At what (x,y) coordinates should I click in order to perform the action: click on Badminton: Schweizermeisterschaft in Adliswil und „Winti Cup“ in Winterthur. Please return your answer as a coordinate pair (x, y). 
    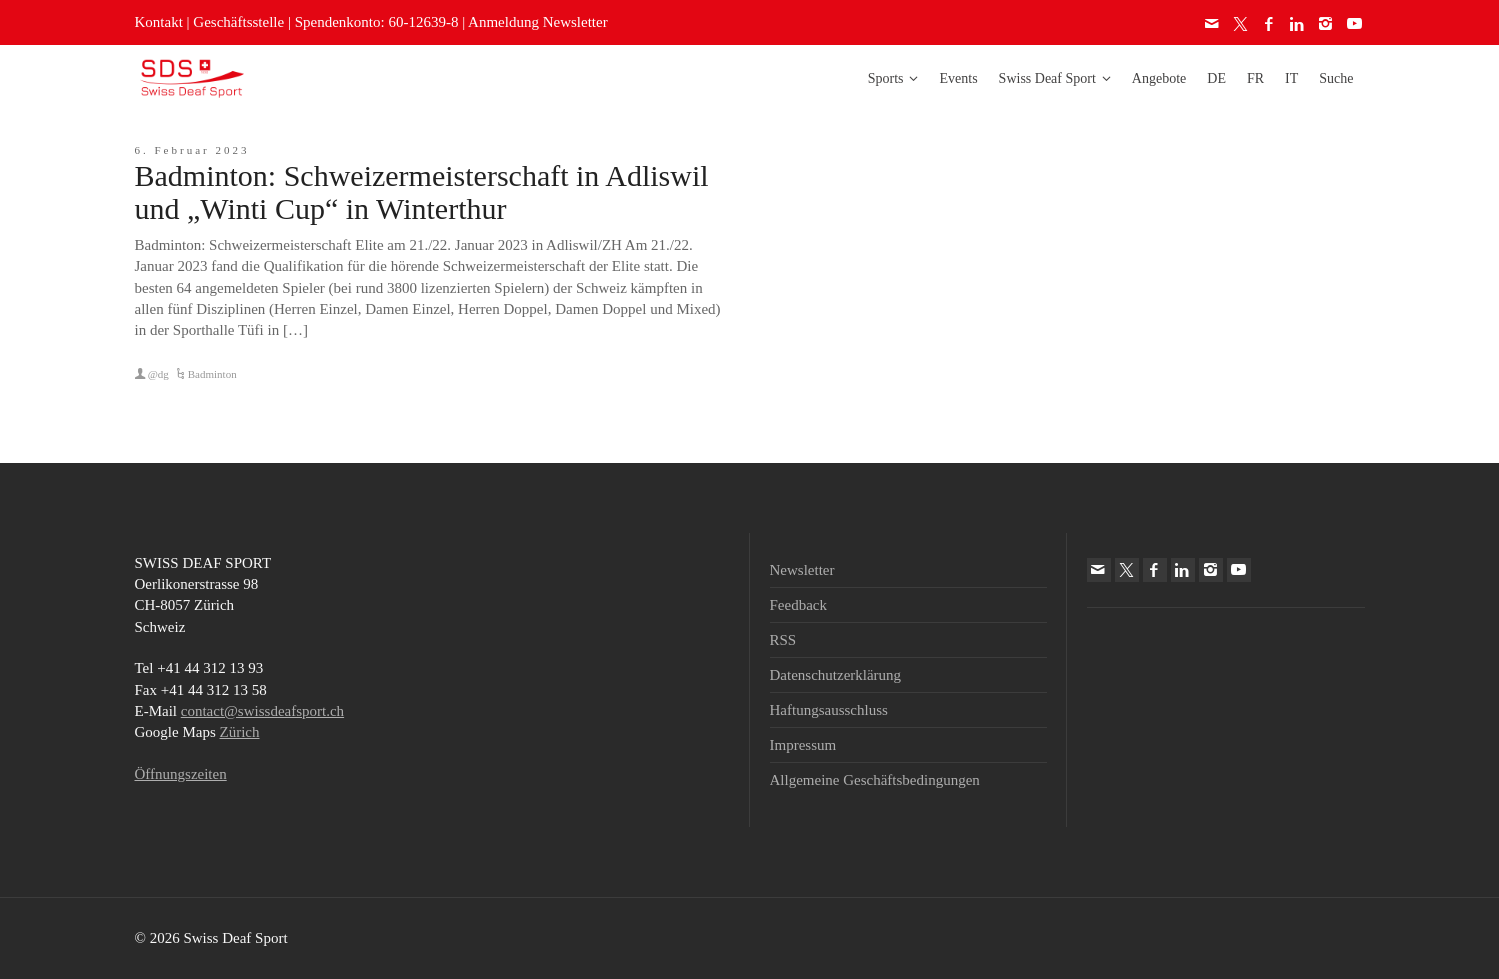
    Looking at the image, I should click on (422, 192).